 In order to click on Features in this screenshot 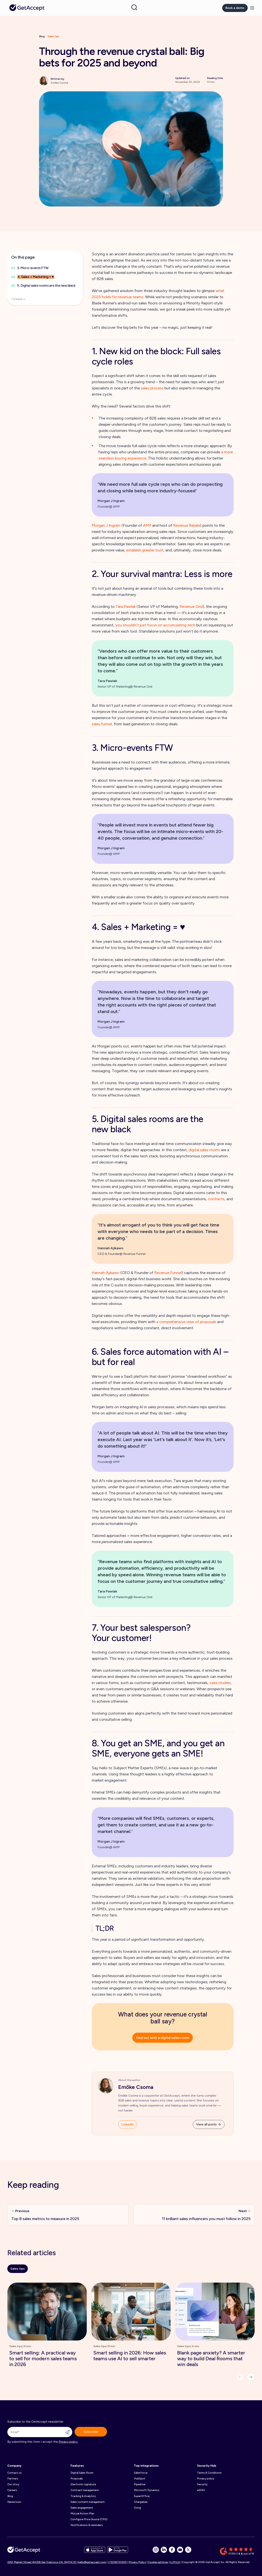, I will do `click(77, 2465)`.